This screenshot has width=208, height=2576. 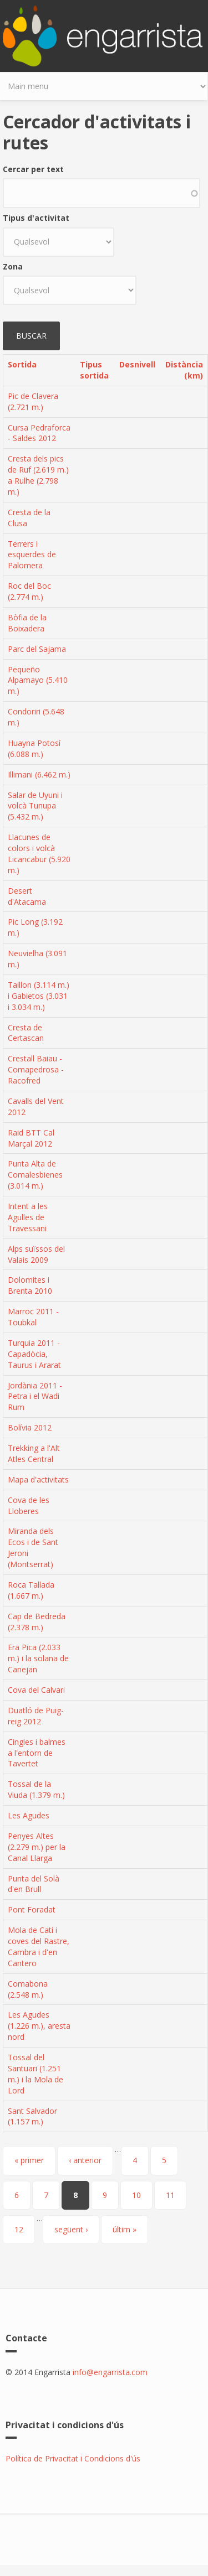 What do you see at coordinates (35, 2074) in the screenshot?
I see `Tossal del Santuari (1.251 m.) i la Mola de Lord` at bounding box center [35, 2074].